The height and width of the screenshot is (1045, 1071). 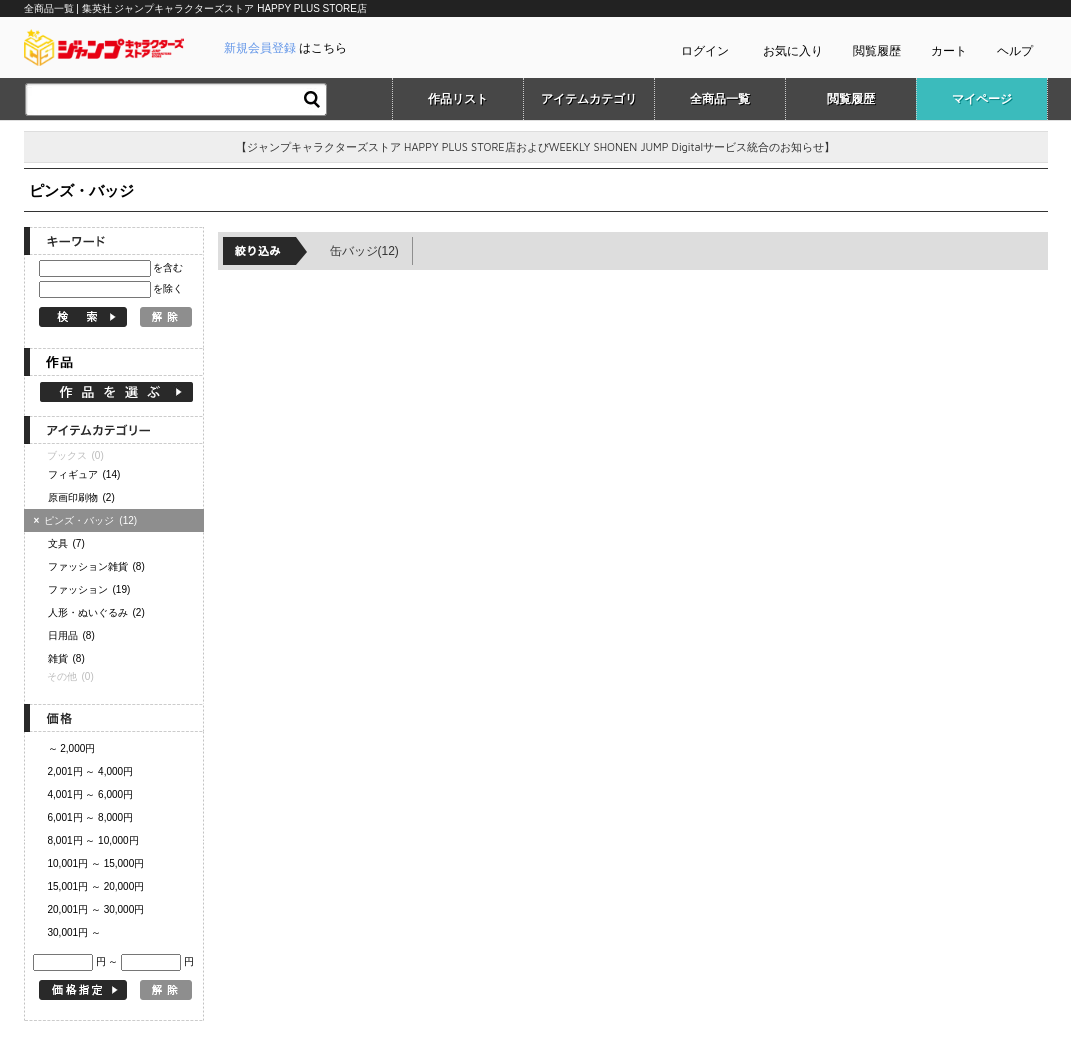 What do you see at coordinates (364, 251) in the screenshot?
I see `缶バッジ(12)` at bounding box center [364, 251].